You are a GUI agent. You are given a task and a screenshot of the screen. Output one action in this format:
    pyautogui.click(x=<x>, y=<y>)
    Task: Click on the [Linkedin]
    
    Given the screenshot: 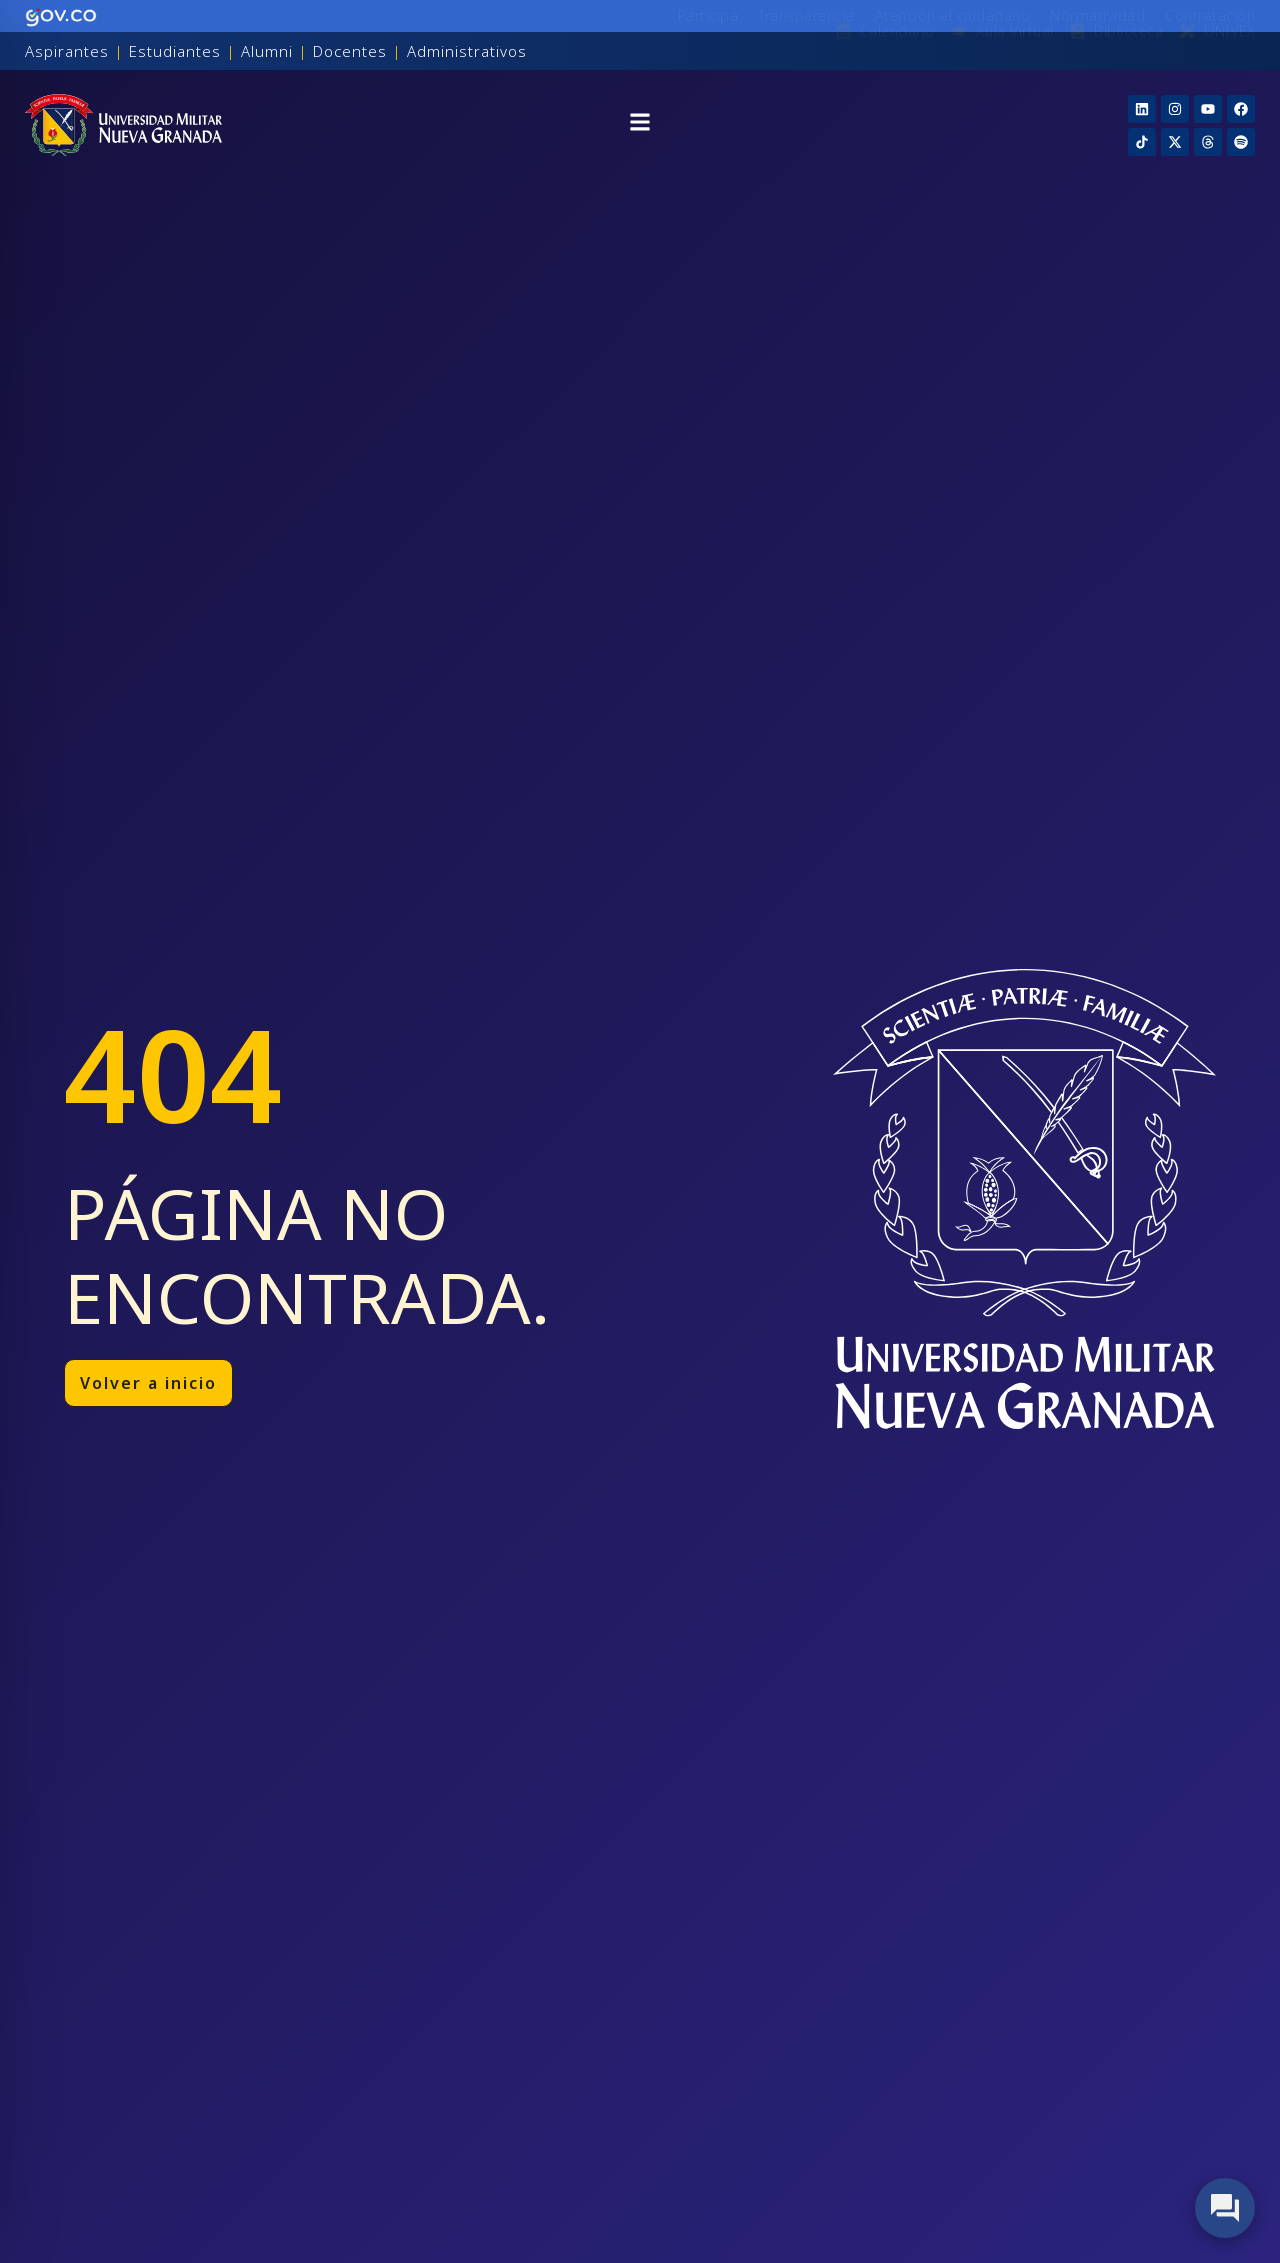 What is the action you would take?
    pyautogui.click(x=1142, y=109)
    